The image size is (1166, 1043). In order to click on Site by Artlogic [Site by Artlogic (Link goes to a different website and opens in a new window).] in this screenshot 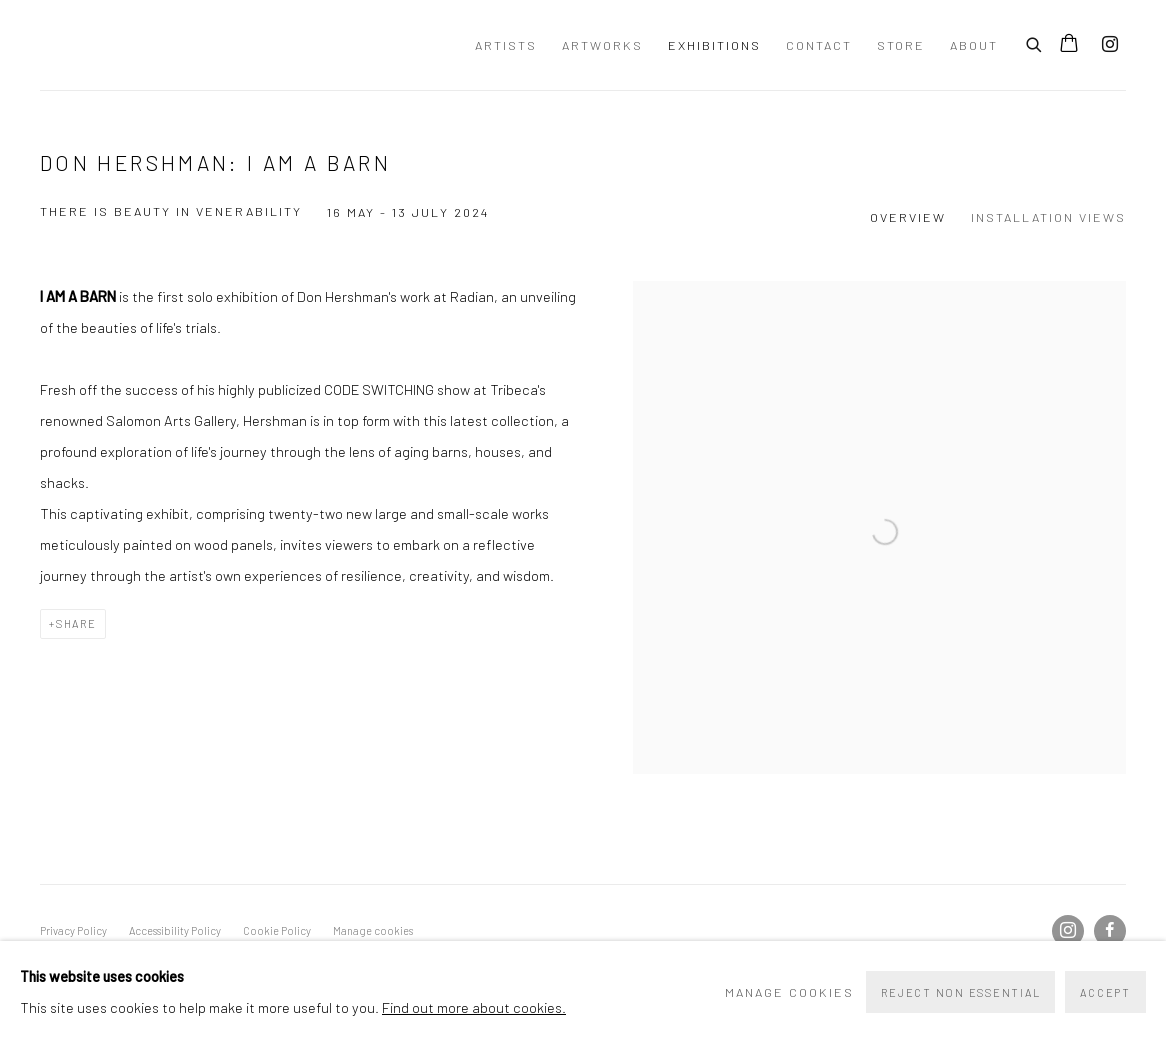, I will do `click(389, 961)`.